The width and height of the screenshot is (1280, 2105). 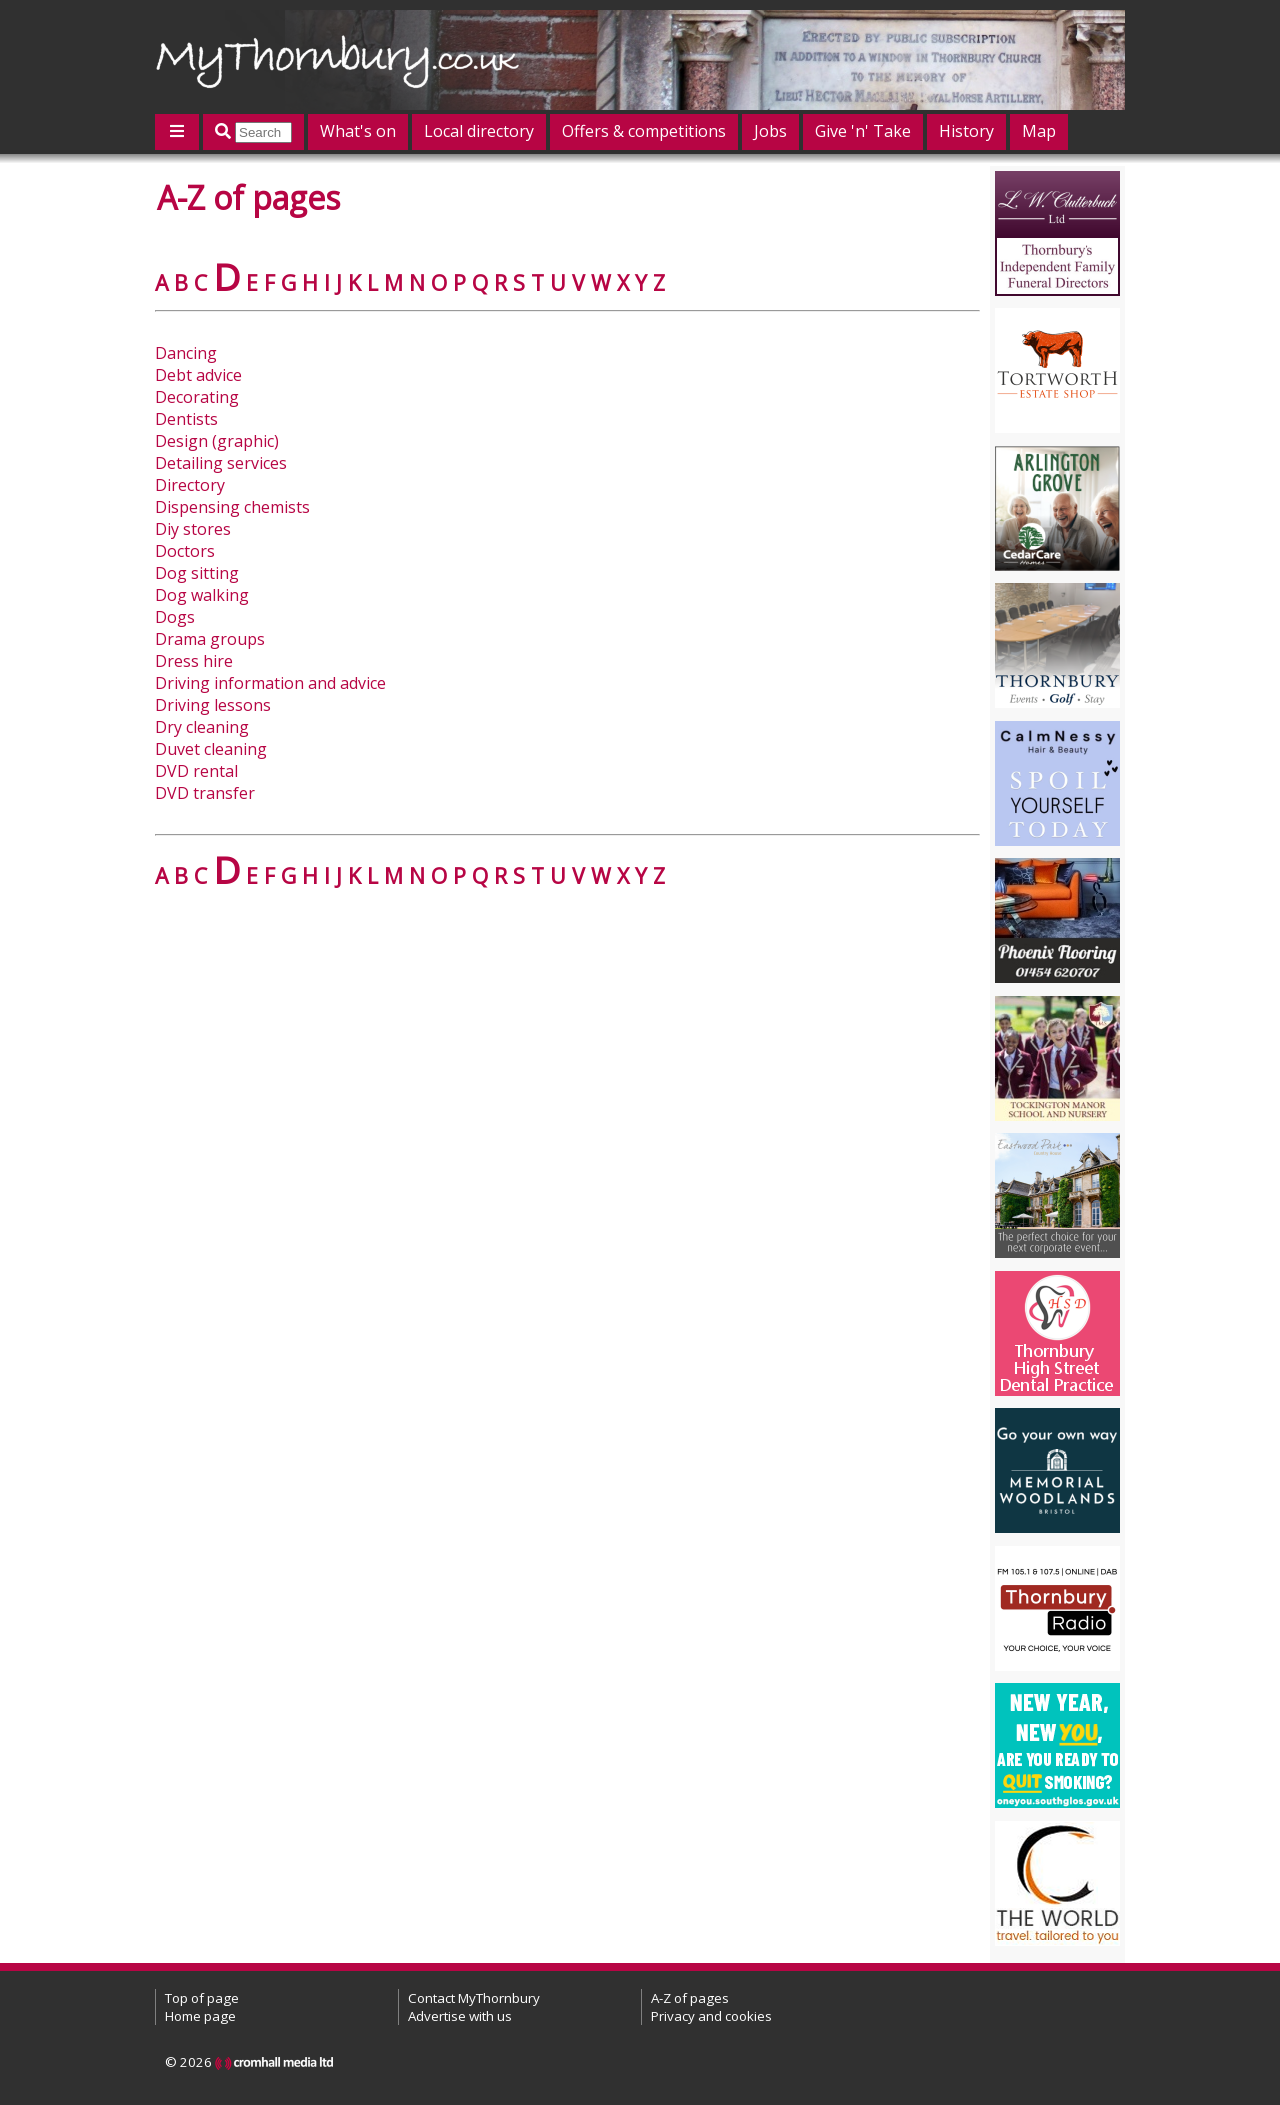 I want to click on DVD transfer, so click(x=205, y=793).